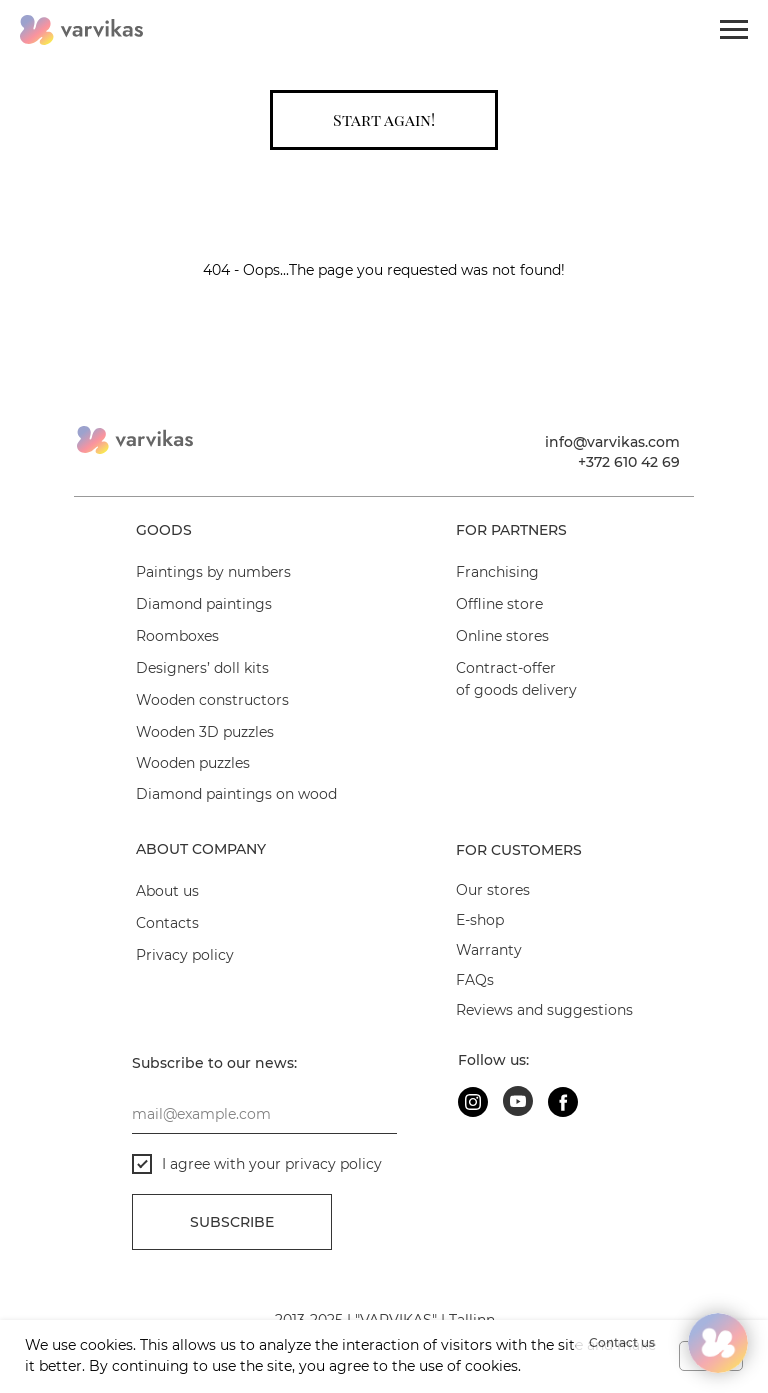  I want to click on Wooden 3D puzzles, so click(205, 732).